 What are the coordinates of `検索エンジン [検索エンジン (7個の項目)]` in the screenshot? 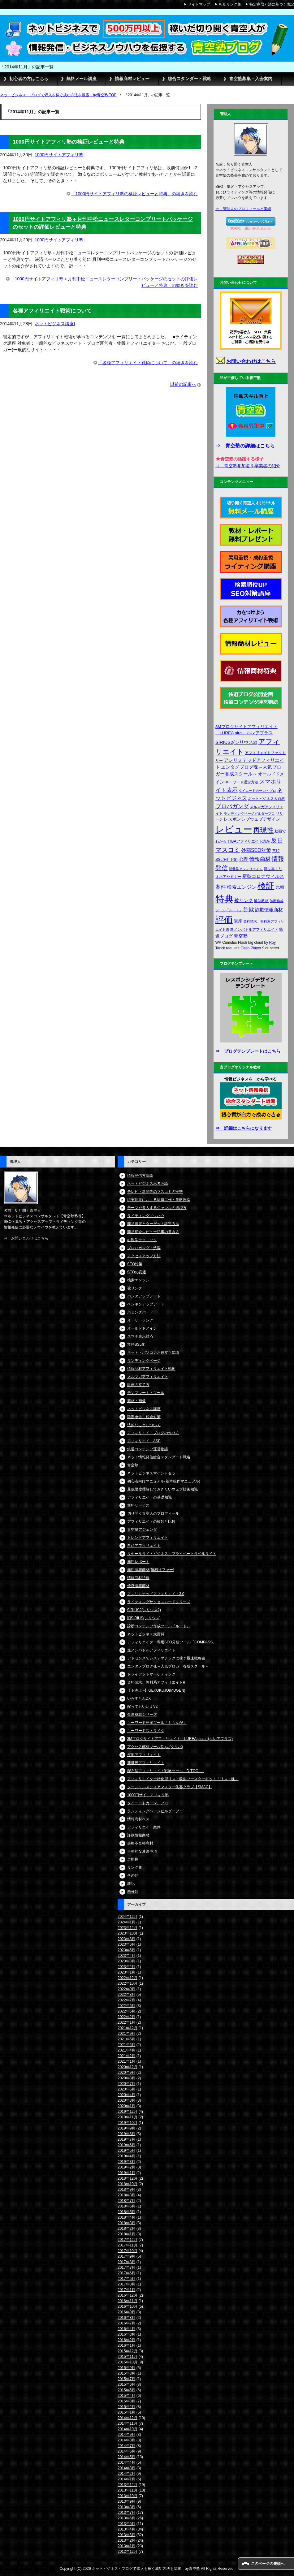 It's located at (242, 887).